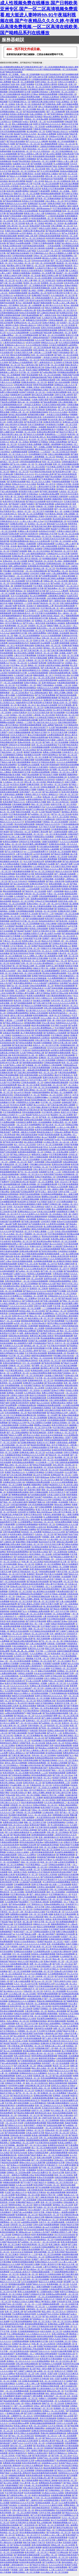 The width and height of the screenshot is (79, 2576). I want to click on 久久精品99精品国产香蕉, so click(64, 248).